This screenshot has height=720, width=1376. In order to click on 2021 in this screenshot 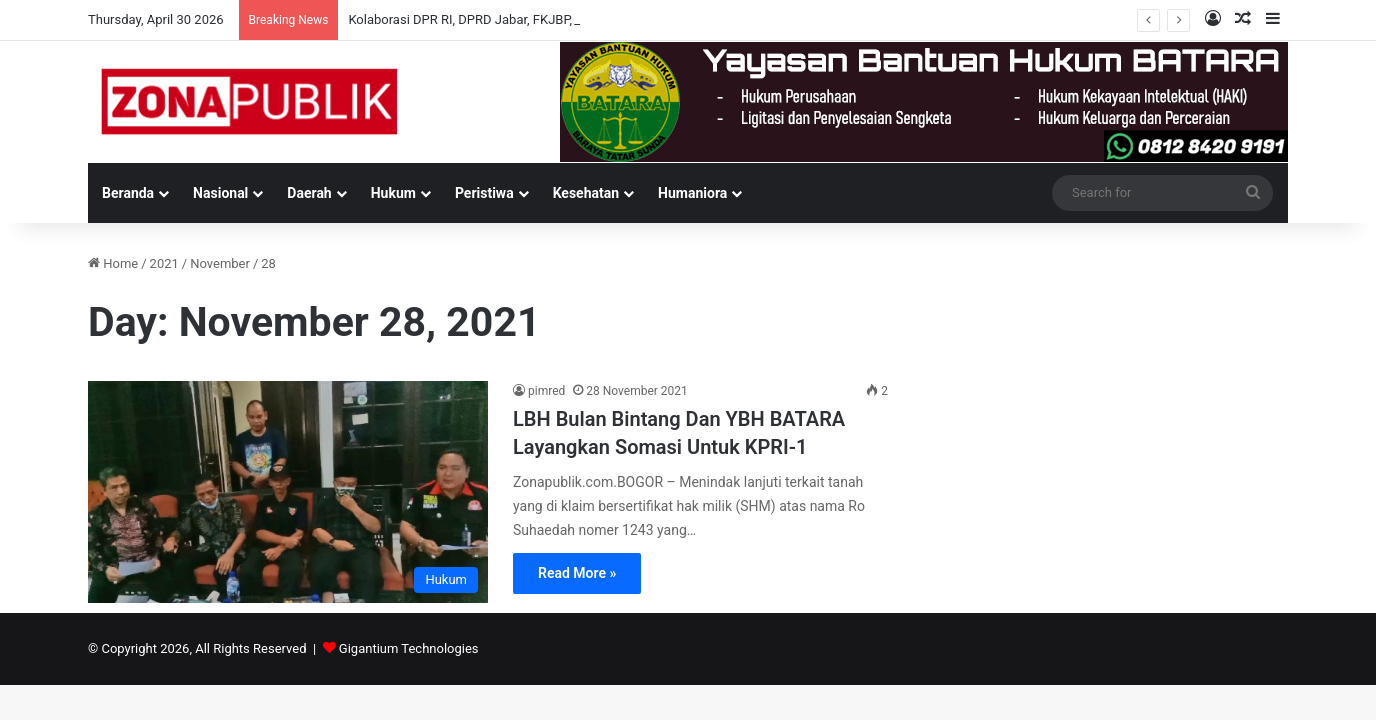, I will do `click(164, 263)`.